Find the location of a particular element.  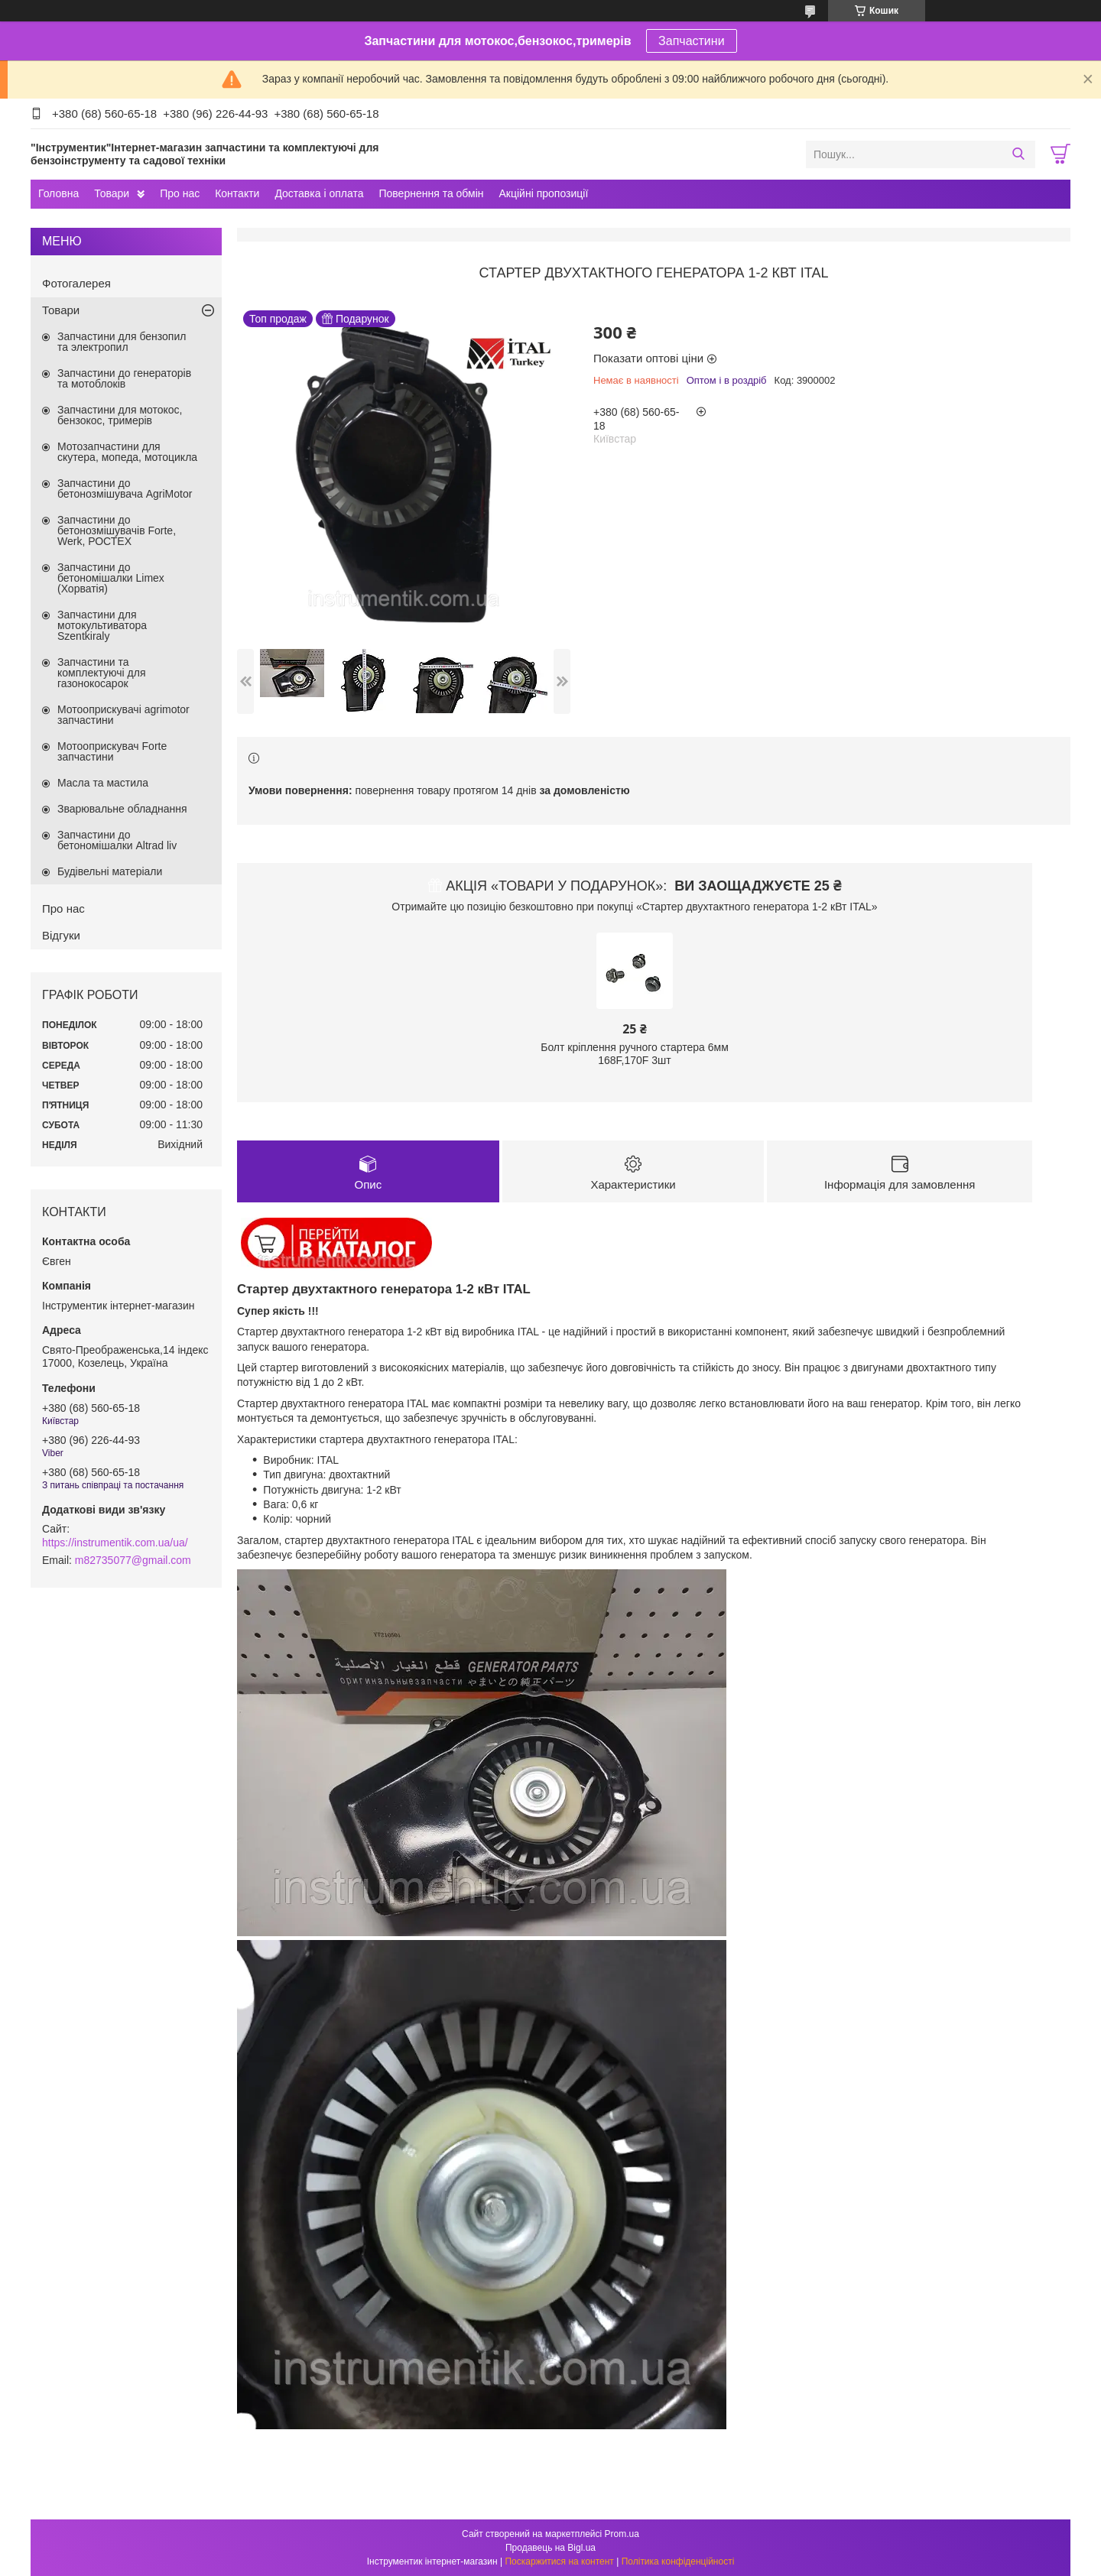

Масла та мастила is located at coordinates (102, 783).